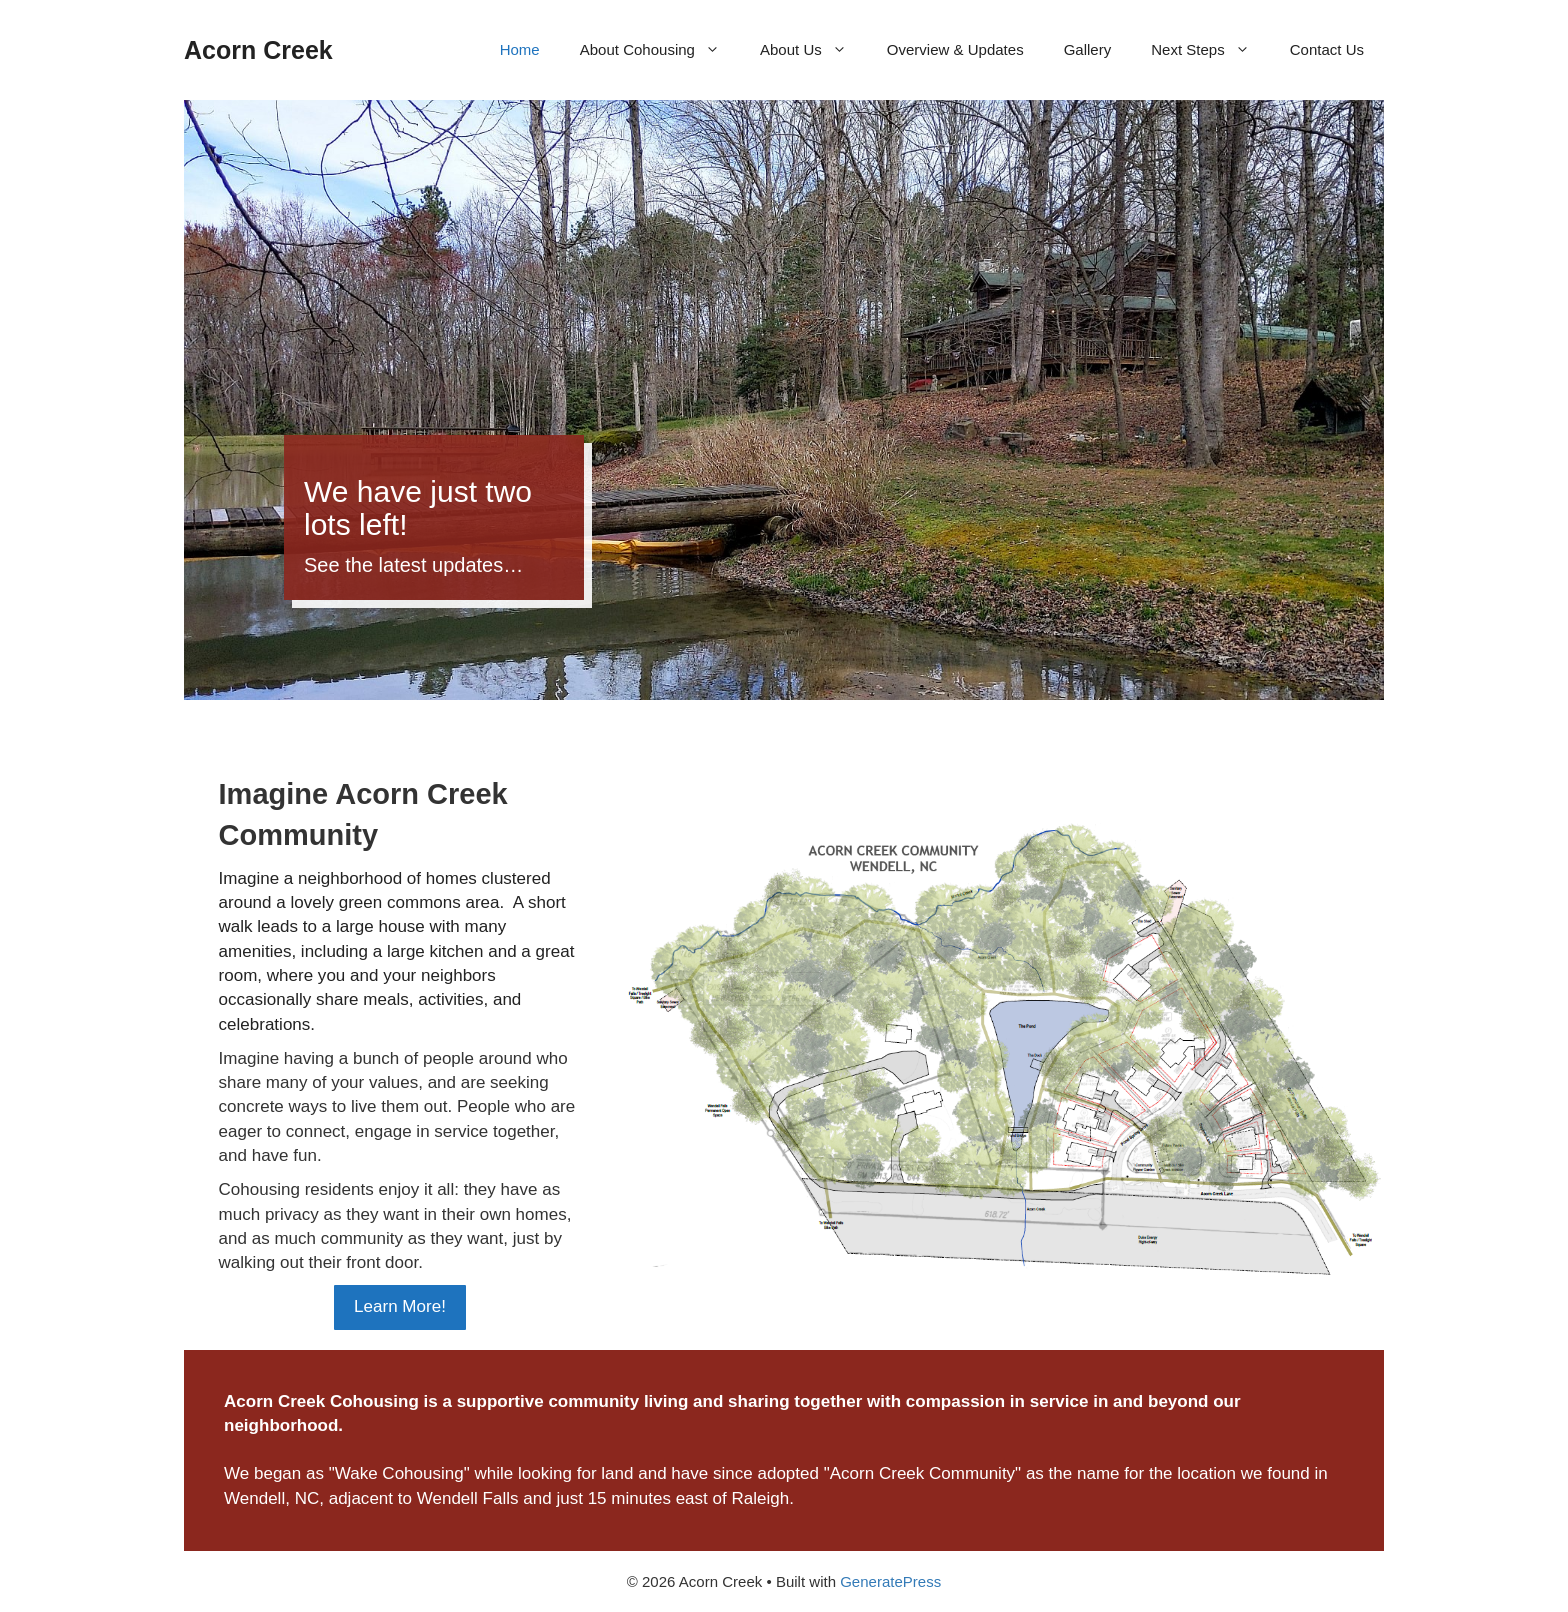 The image size is (1568, 1612). What do you see at coordinates (258, 50) in the screenshot?
I see `Acorn Creek` at bounding box center [258, 50].